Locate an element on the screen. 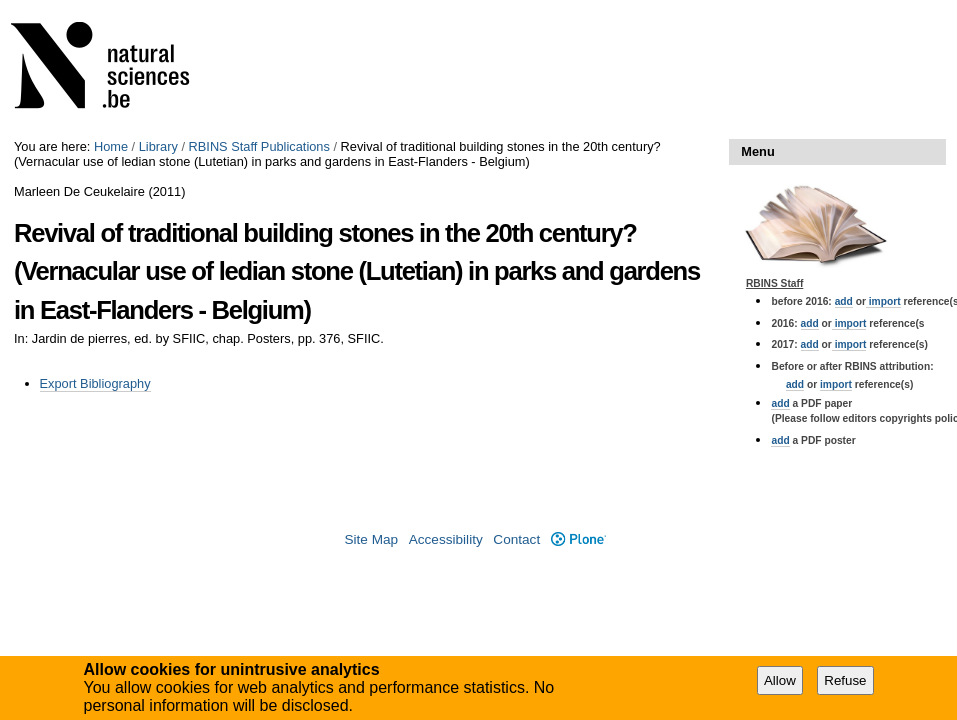  Library is located at coordinates (158, 146).